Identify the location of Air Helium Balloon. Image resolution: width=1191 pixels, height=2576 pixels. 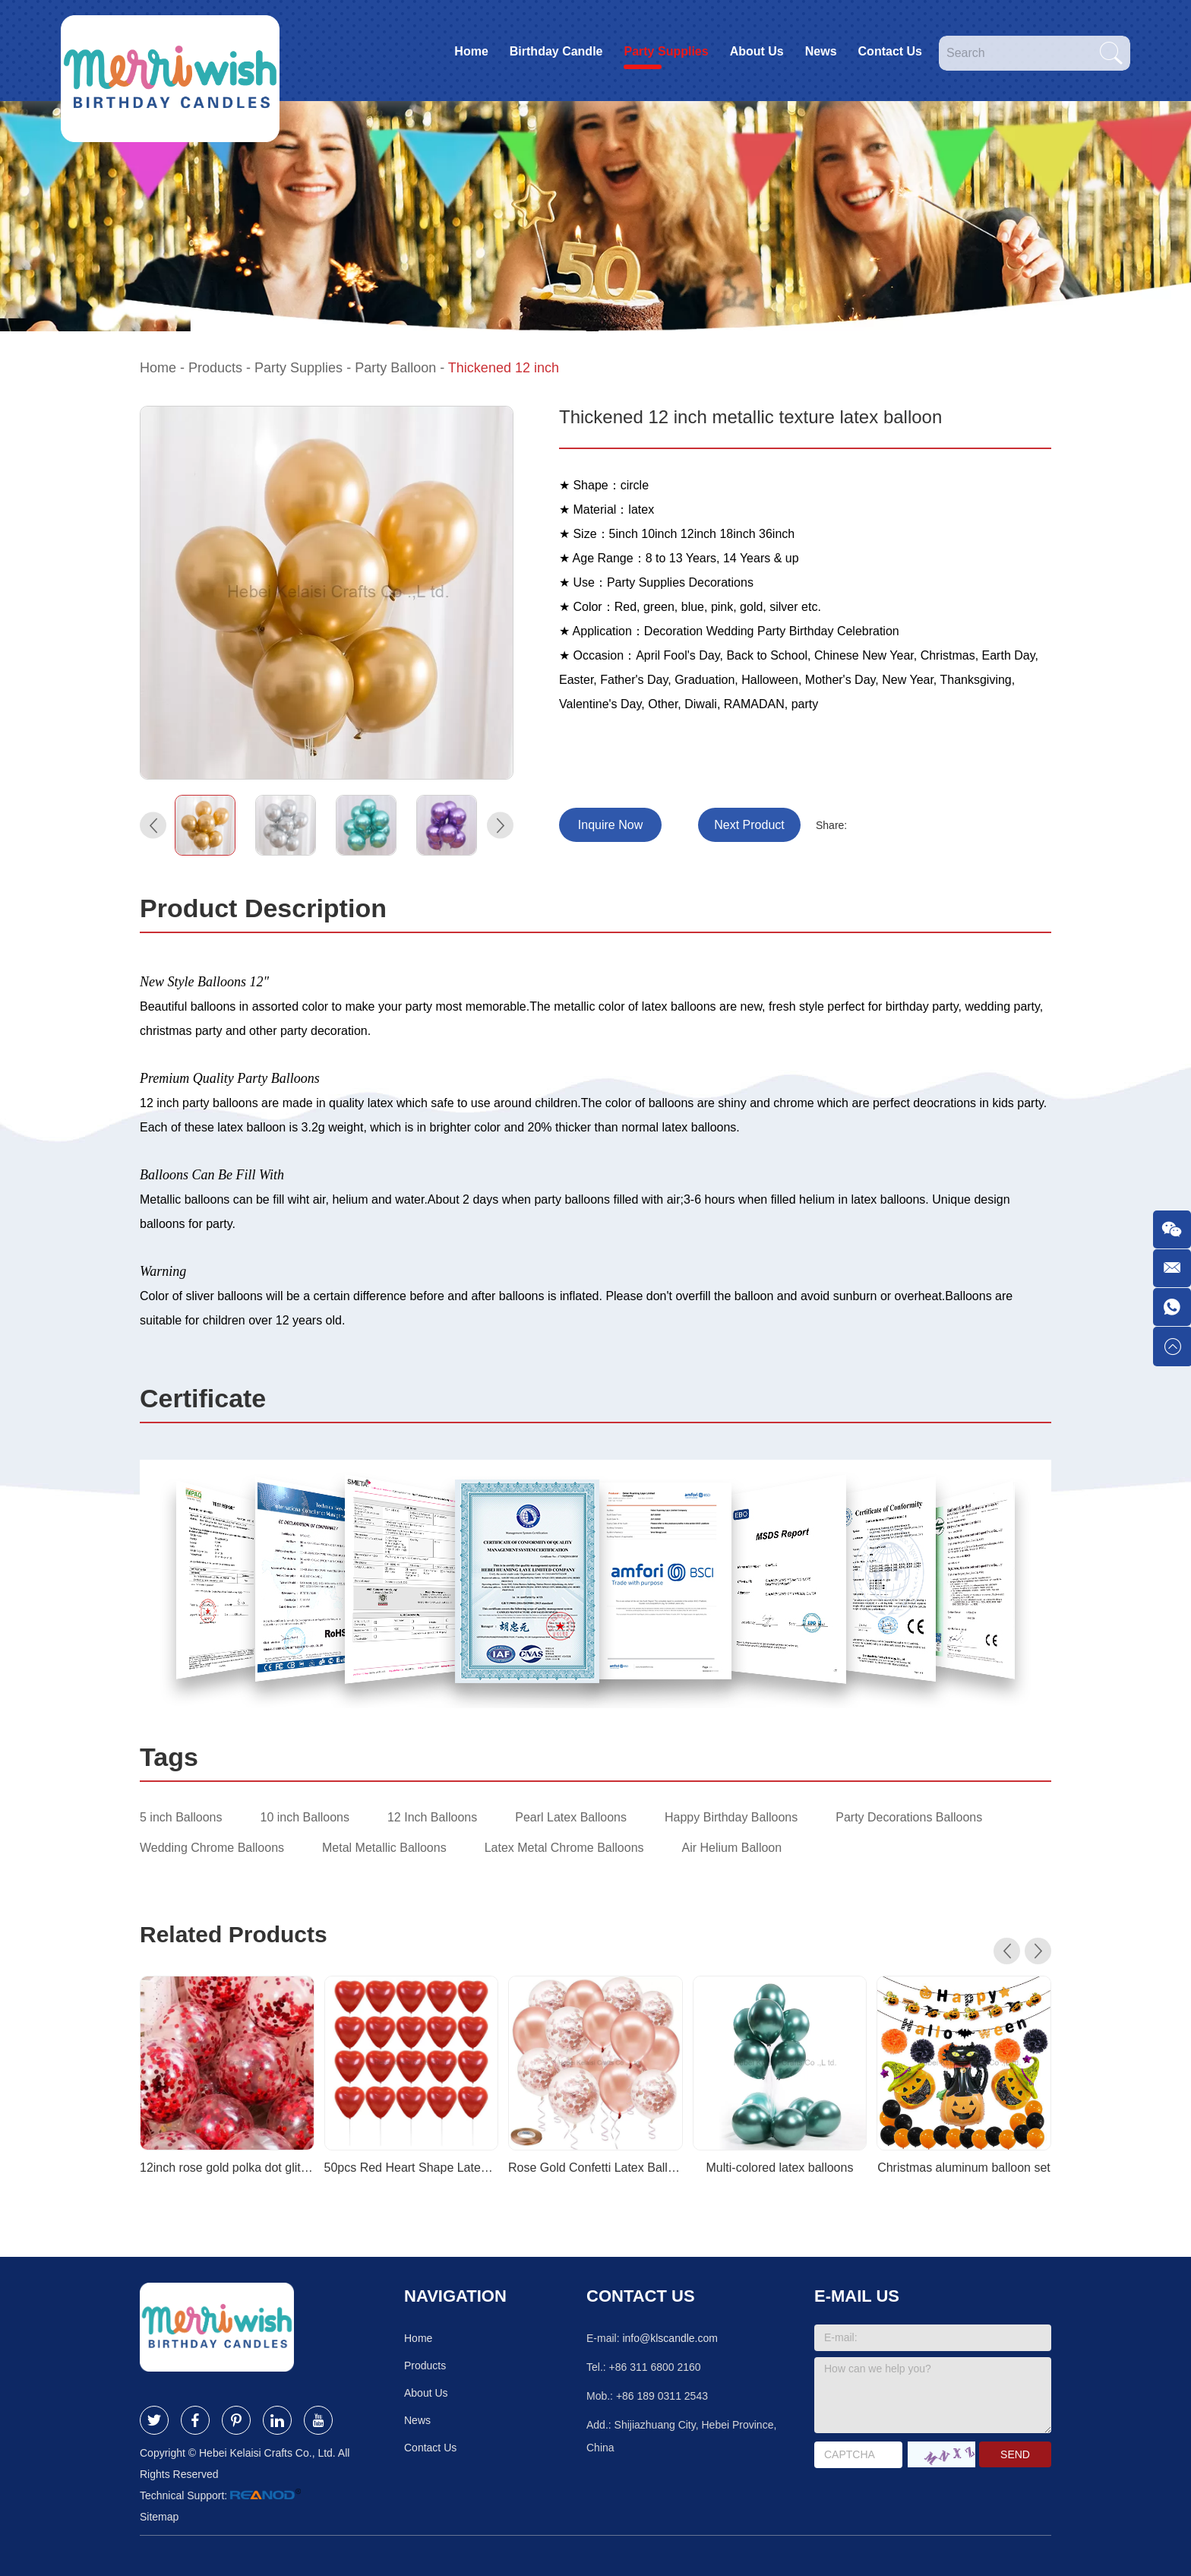
(732, 1847).